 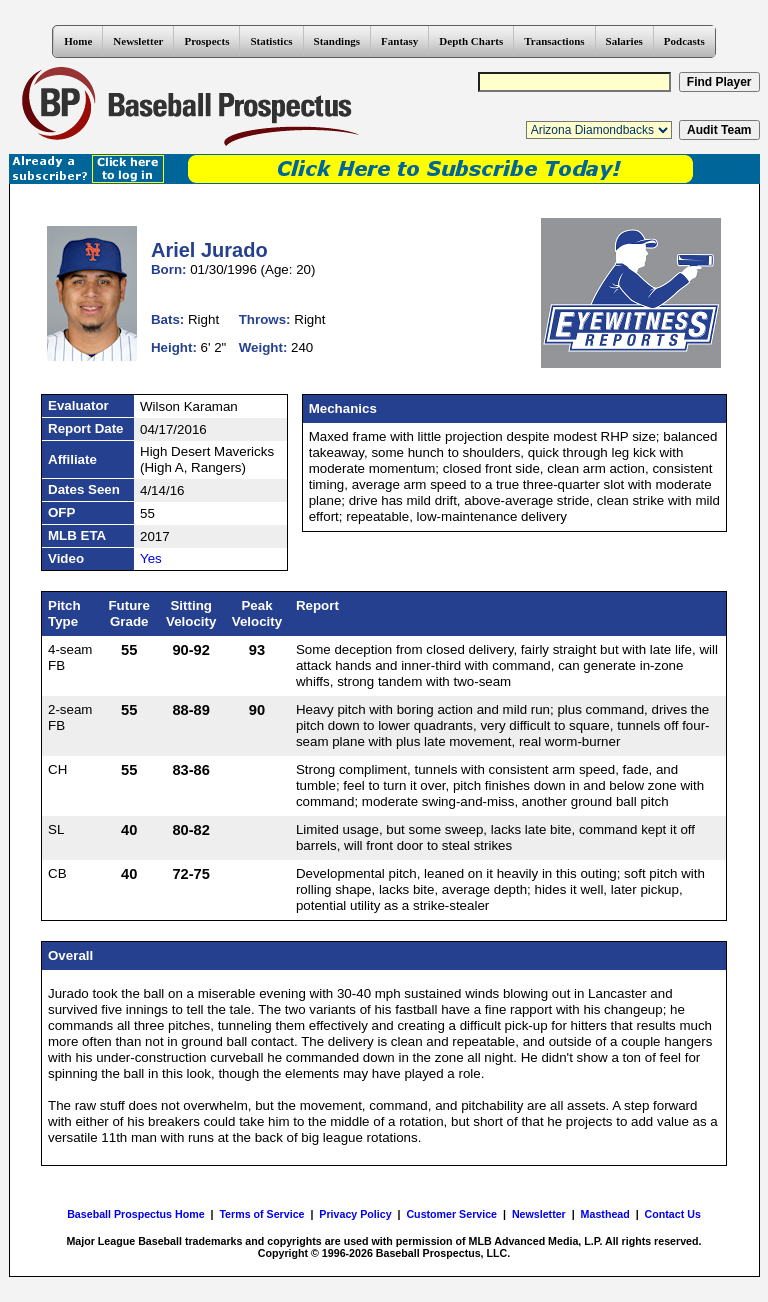 What do you see at coordinates (261, 1214) in the screenshot?
I see `Terms of Service` at bounding box center [261, 1214].